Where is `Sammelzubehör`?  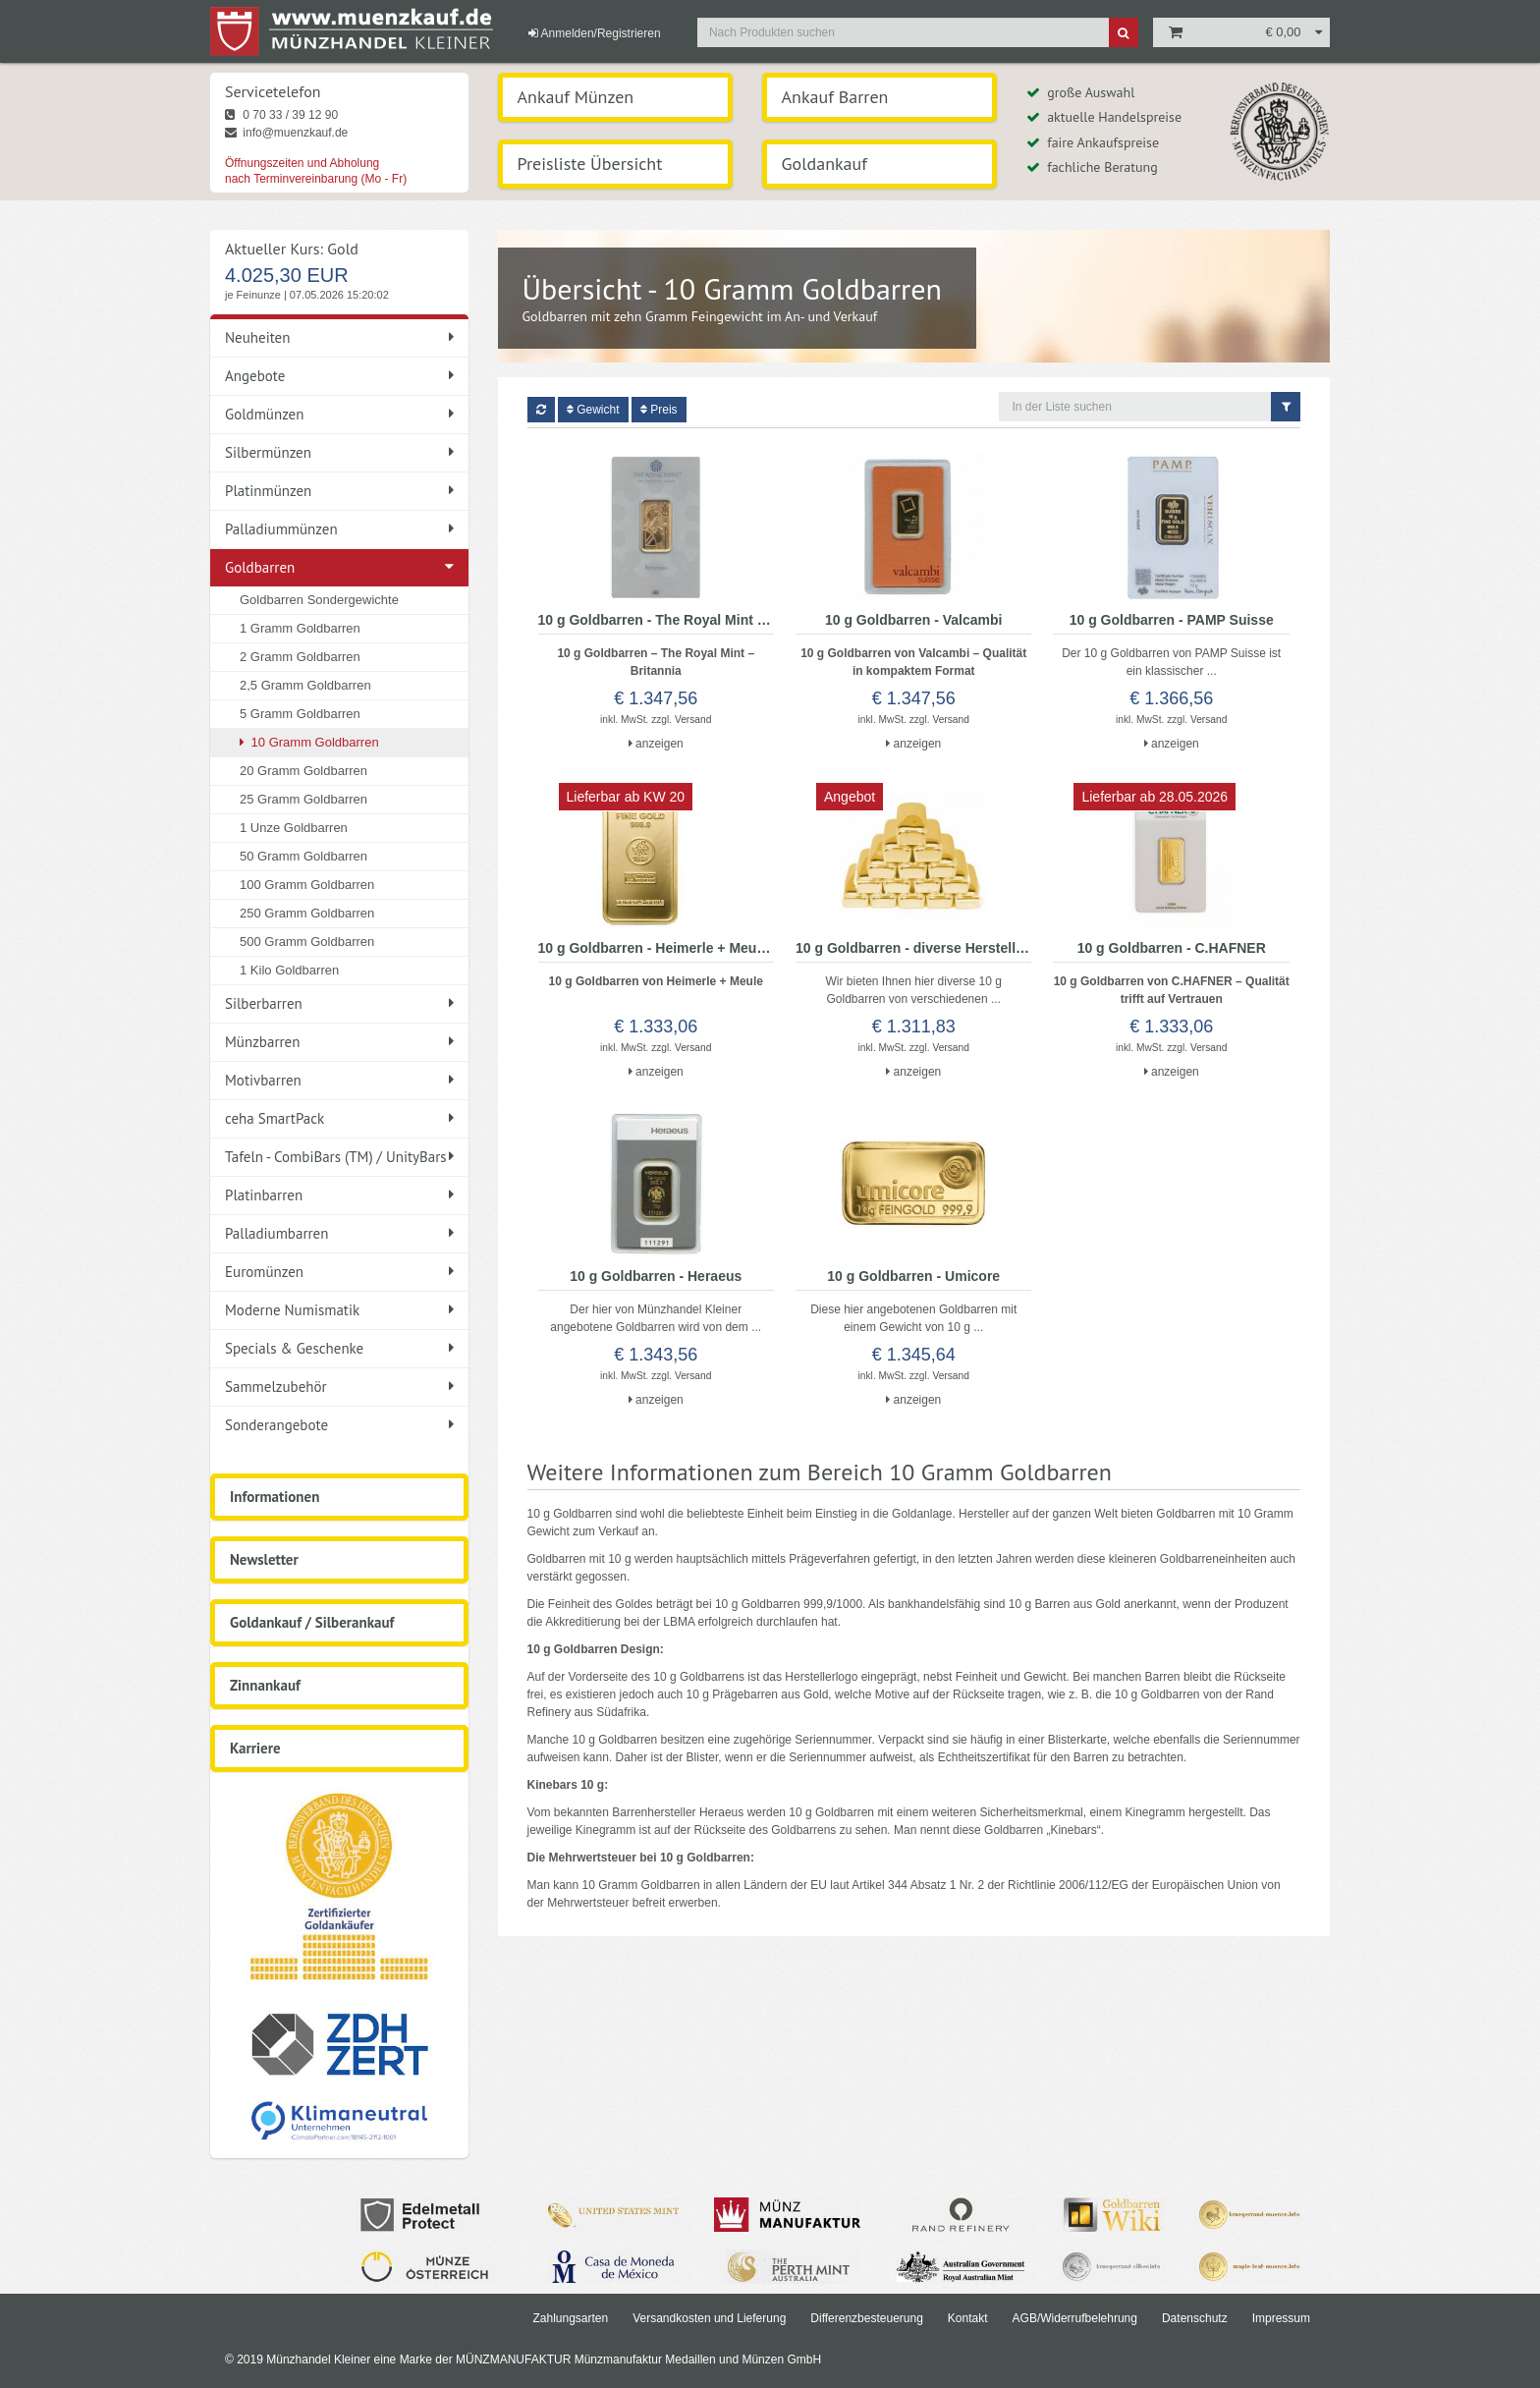
Sammelzubehör is located at coordinates (339, 1386).